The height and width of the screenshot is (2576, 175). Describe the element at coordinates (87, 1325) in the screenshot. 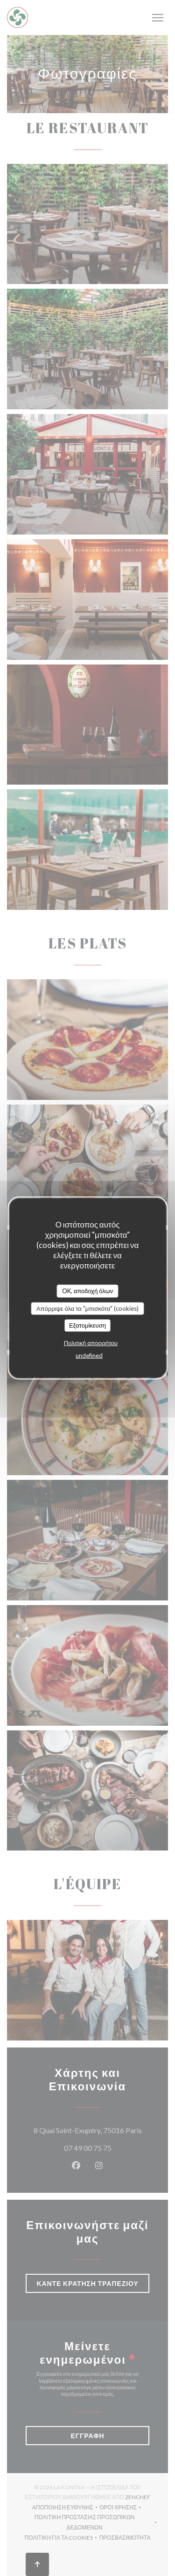

I see `Εξατομίκευση [Εξατομίκευση (modal παράθυρο)]` at that location.